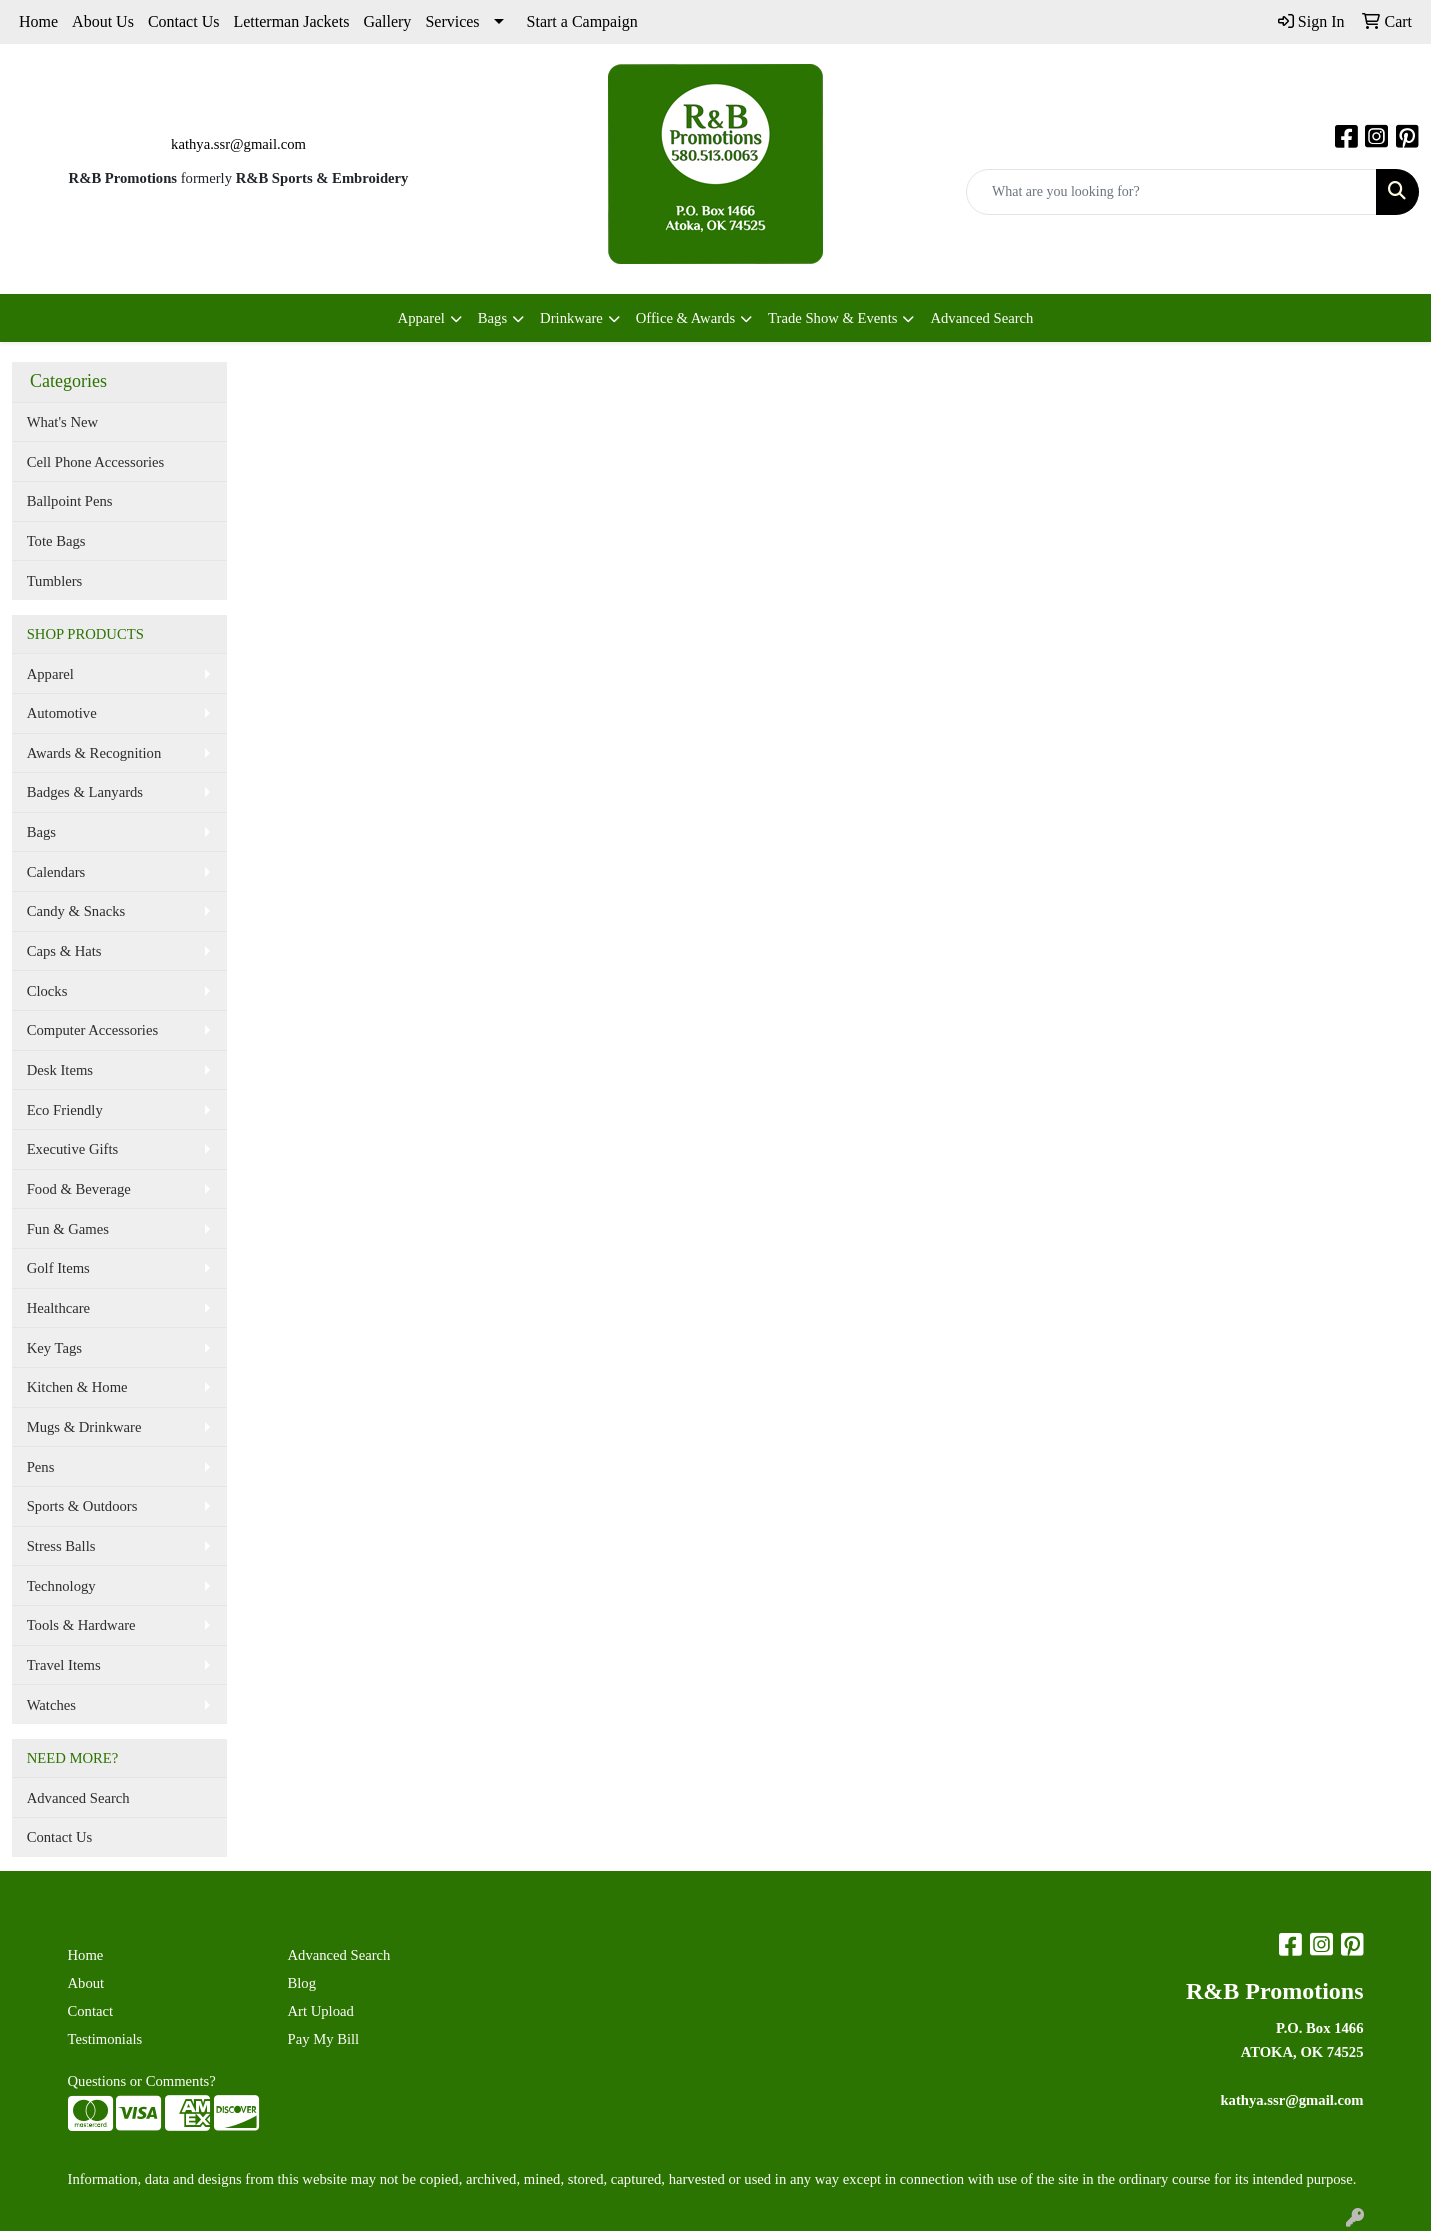 The width and height of the screenshot is (1431, 2231). I want to click on Food & Beverage, so click(79, 1189).